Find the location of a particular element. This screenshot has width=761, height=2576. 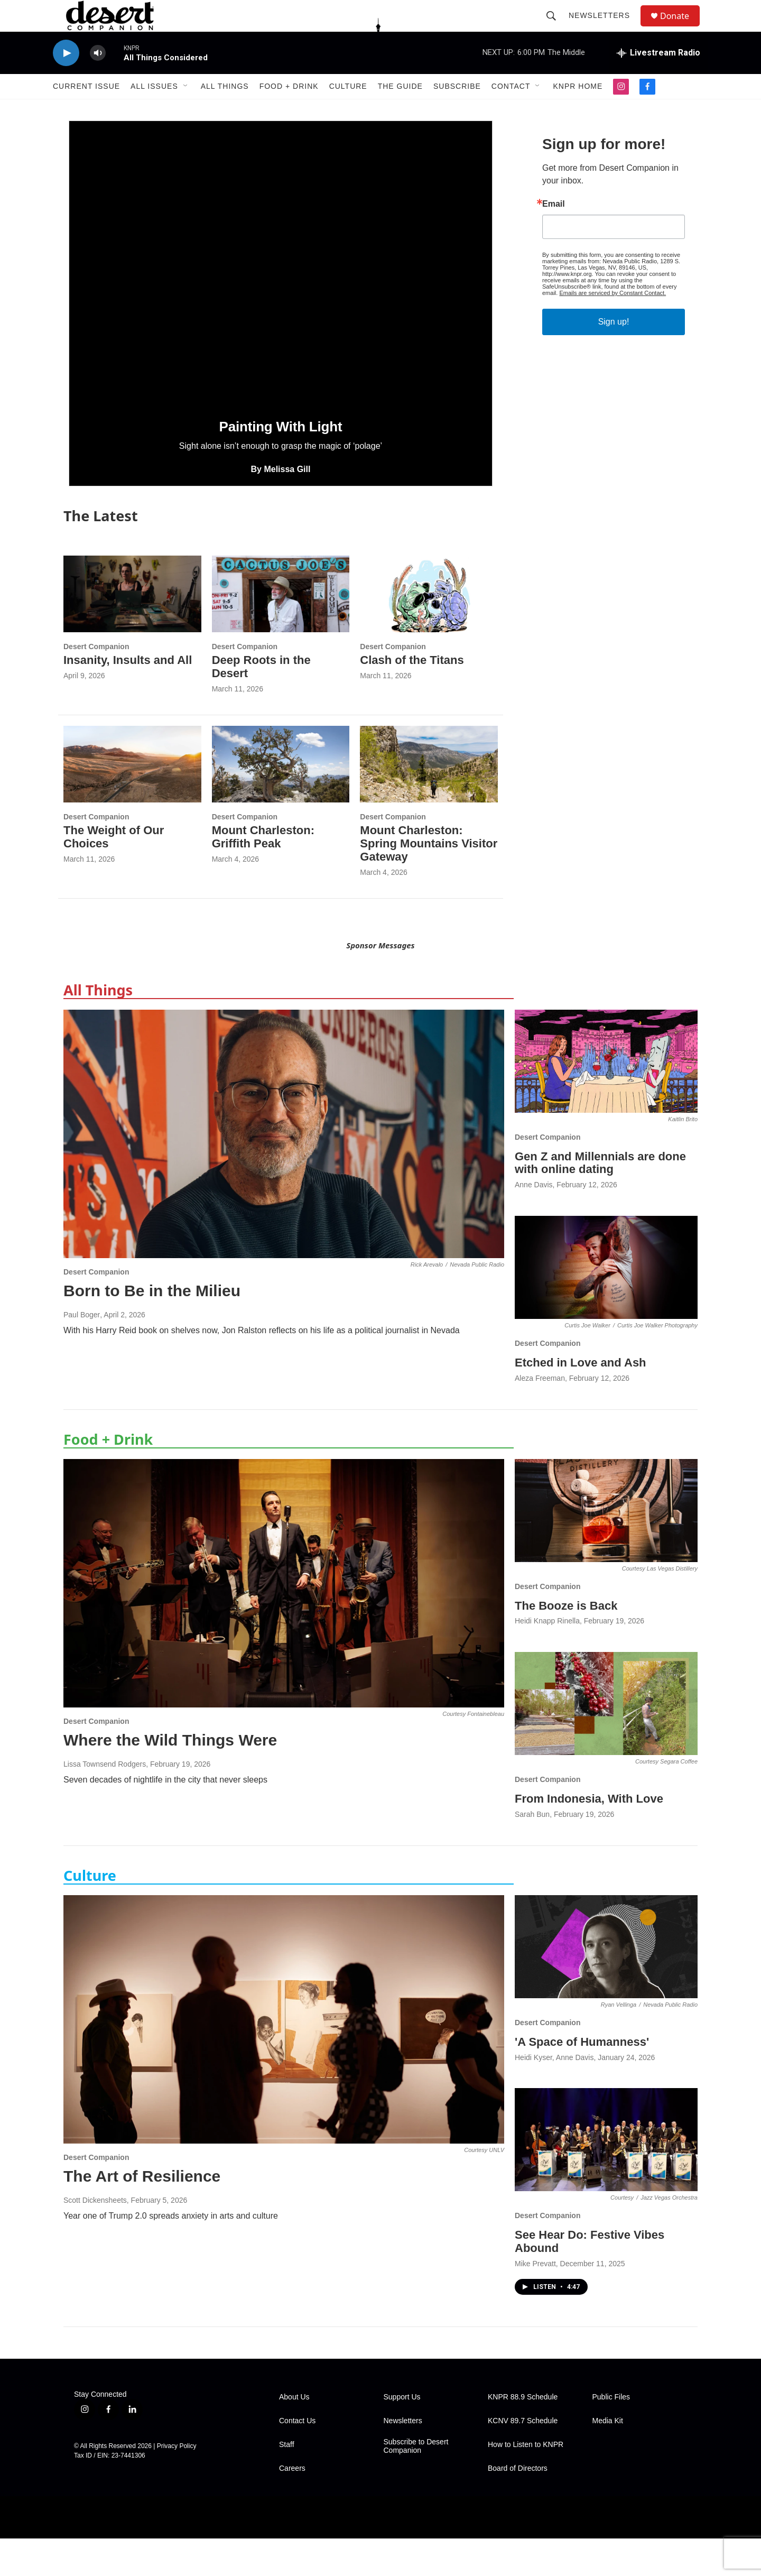

['A Space of Humanness'] is located at coordinates (606, 1984).